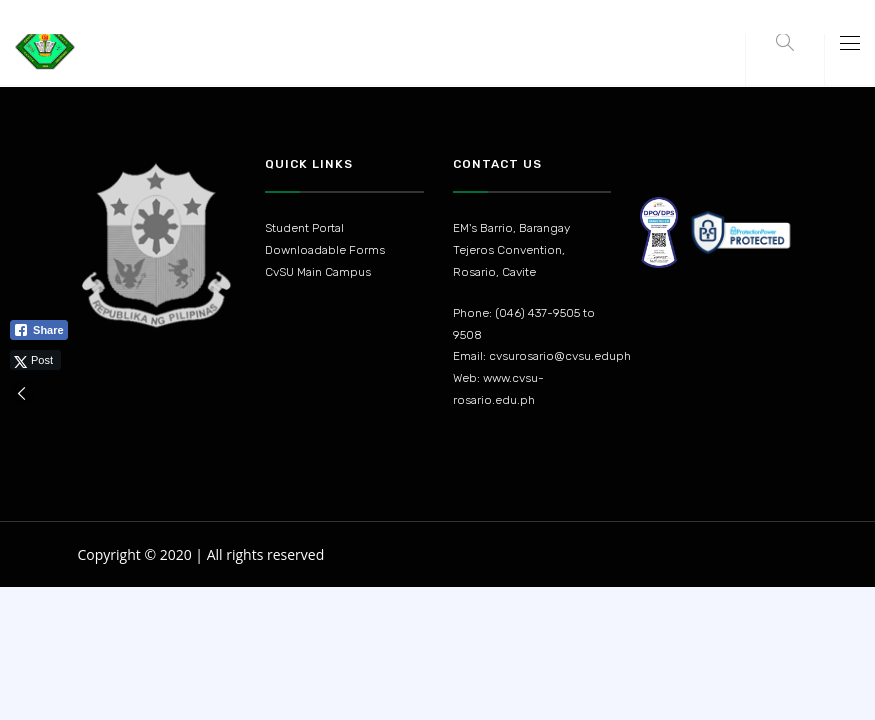  Describe the element at coordinates (318, 272) in the screenshot. I see `CvSU Main Campus` at that location.